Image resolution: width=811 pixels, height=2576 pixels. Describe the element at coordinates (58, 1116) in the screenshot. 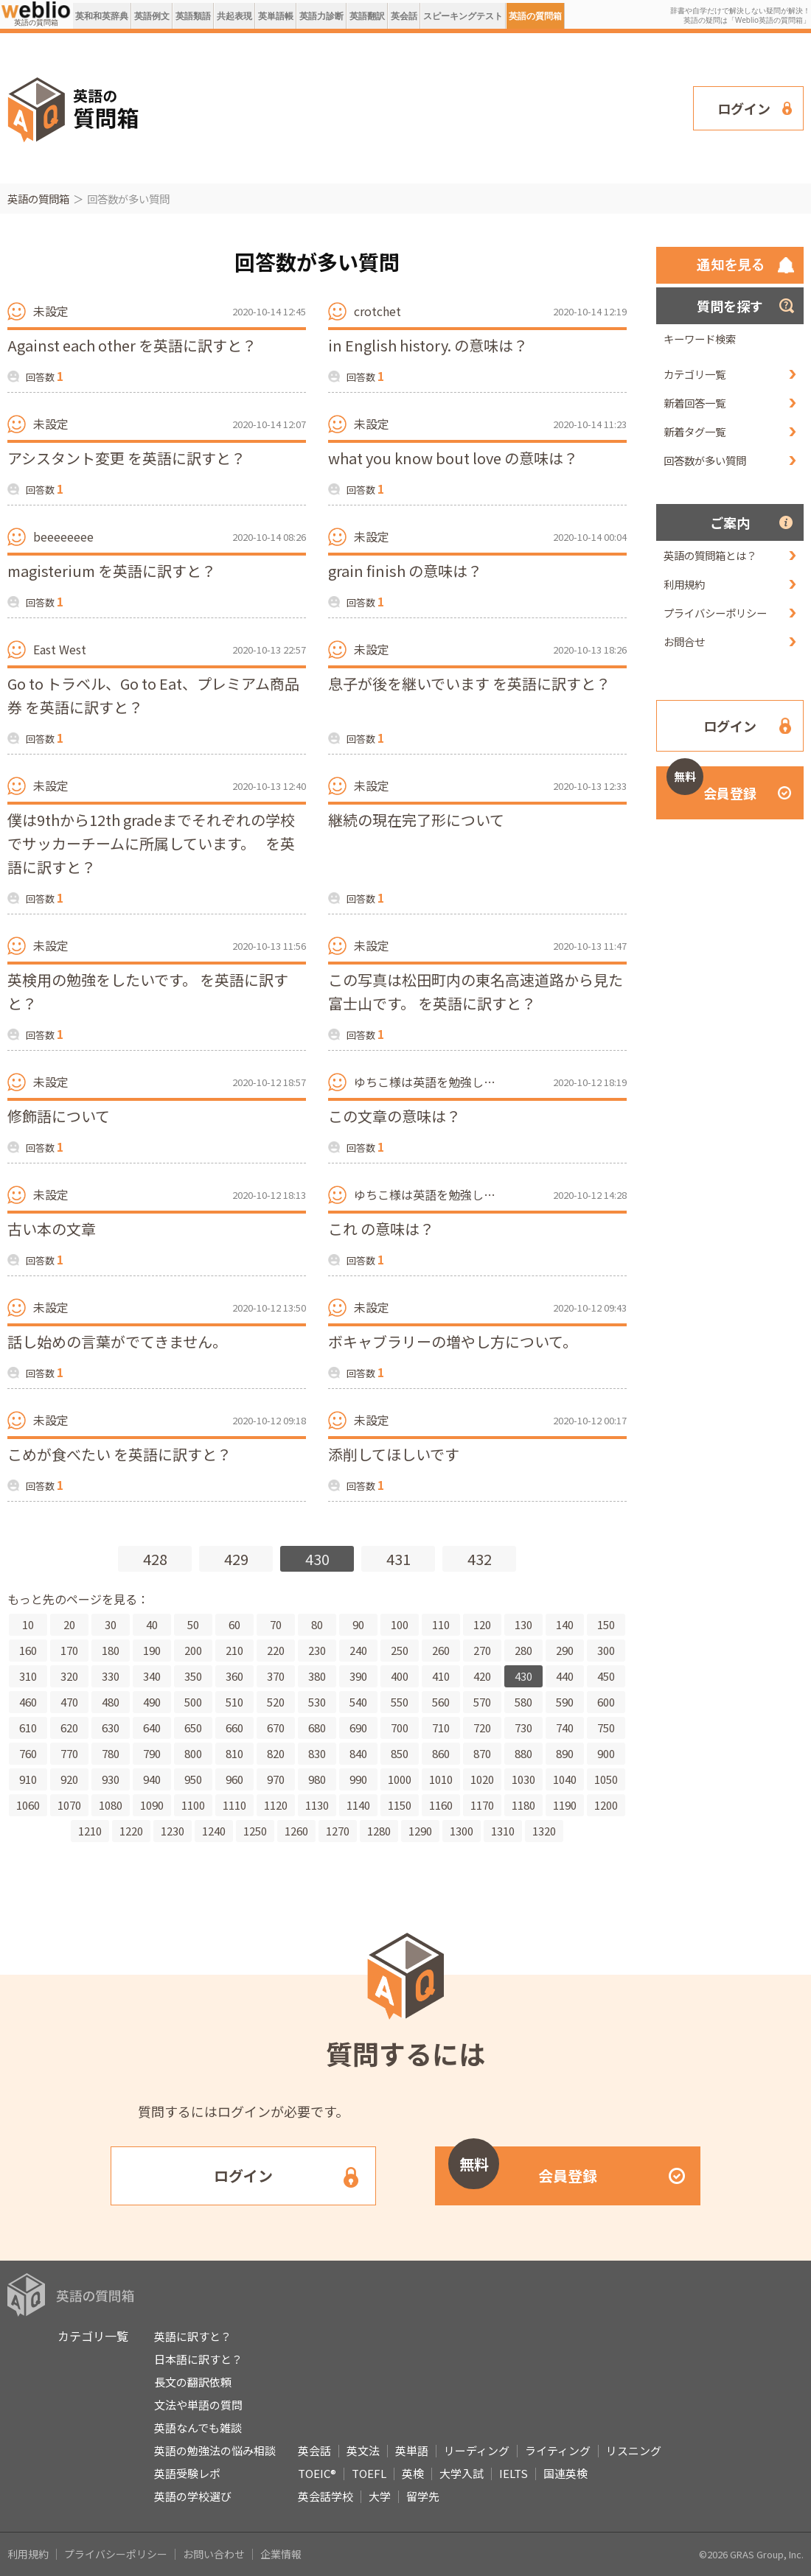

I see `修飾語について` at that location.